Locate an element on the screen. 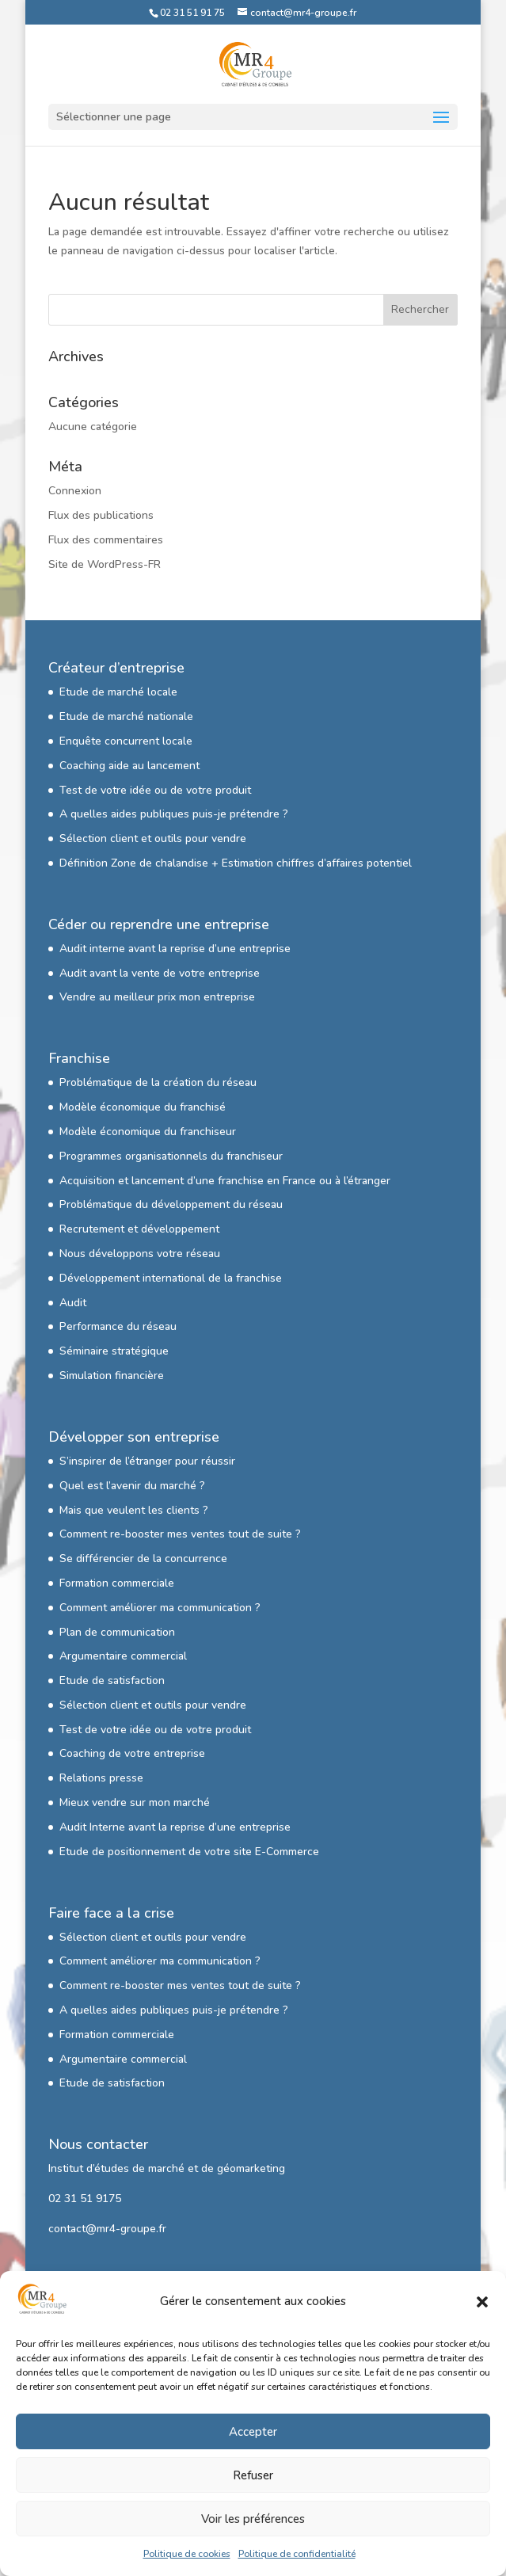 This screenshot has height=2576, width=506. Mais que veulent les clients ? is located at coordinates (133, 1510).